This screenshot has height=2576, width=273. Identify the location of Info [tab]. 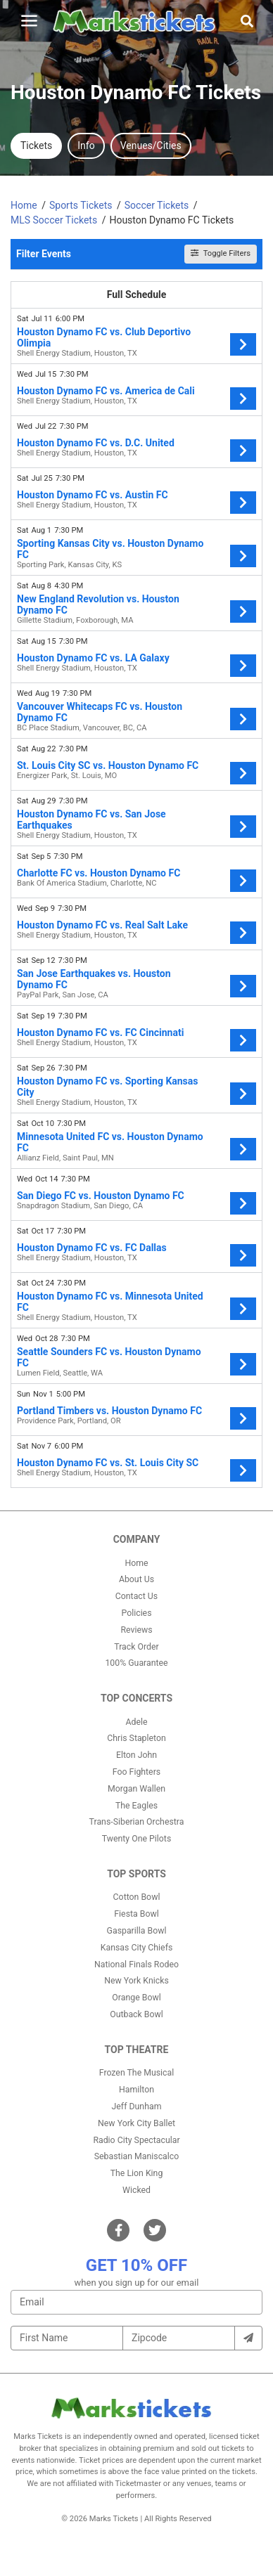
(85, 145).